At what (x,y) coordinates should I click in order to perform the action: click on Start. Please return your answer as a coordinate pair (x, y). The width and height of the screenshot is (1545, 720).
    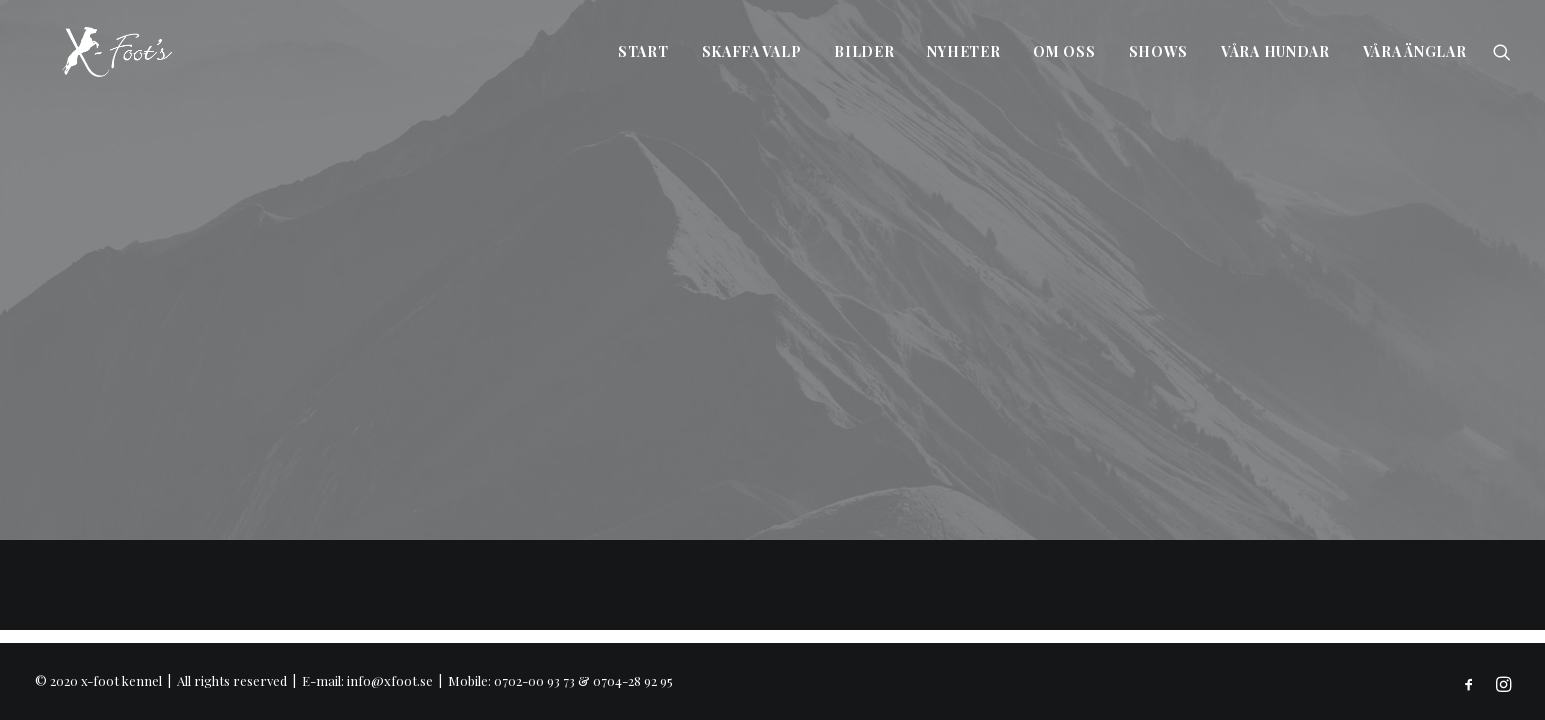
    Looking at the image, I should click on (643, 51).